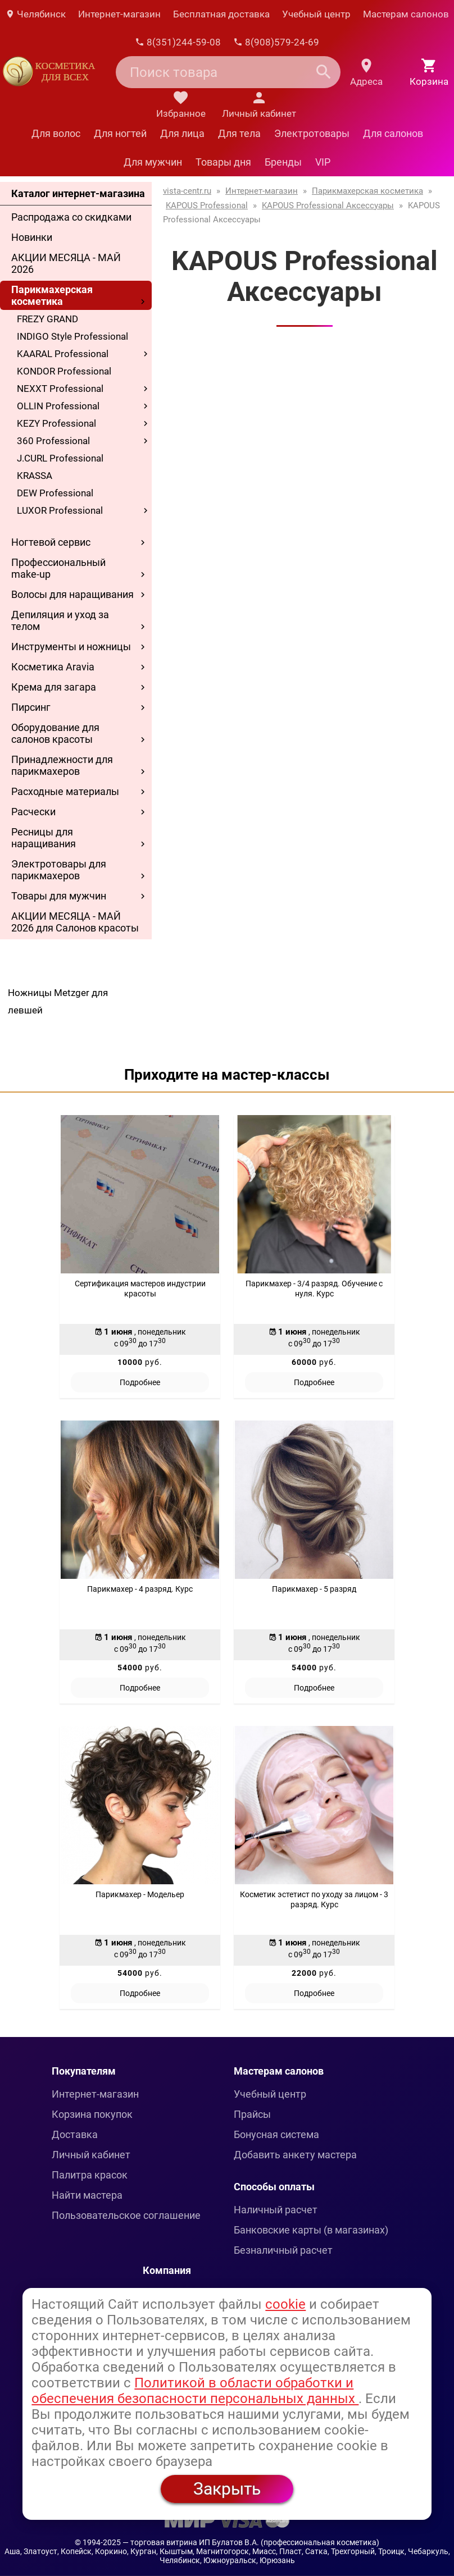 The image size is (454, 2576). I want to click on Товары дня, so click(223, 162).